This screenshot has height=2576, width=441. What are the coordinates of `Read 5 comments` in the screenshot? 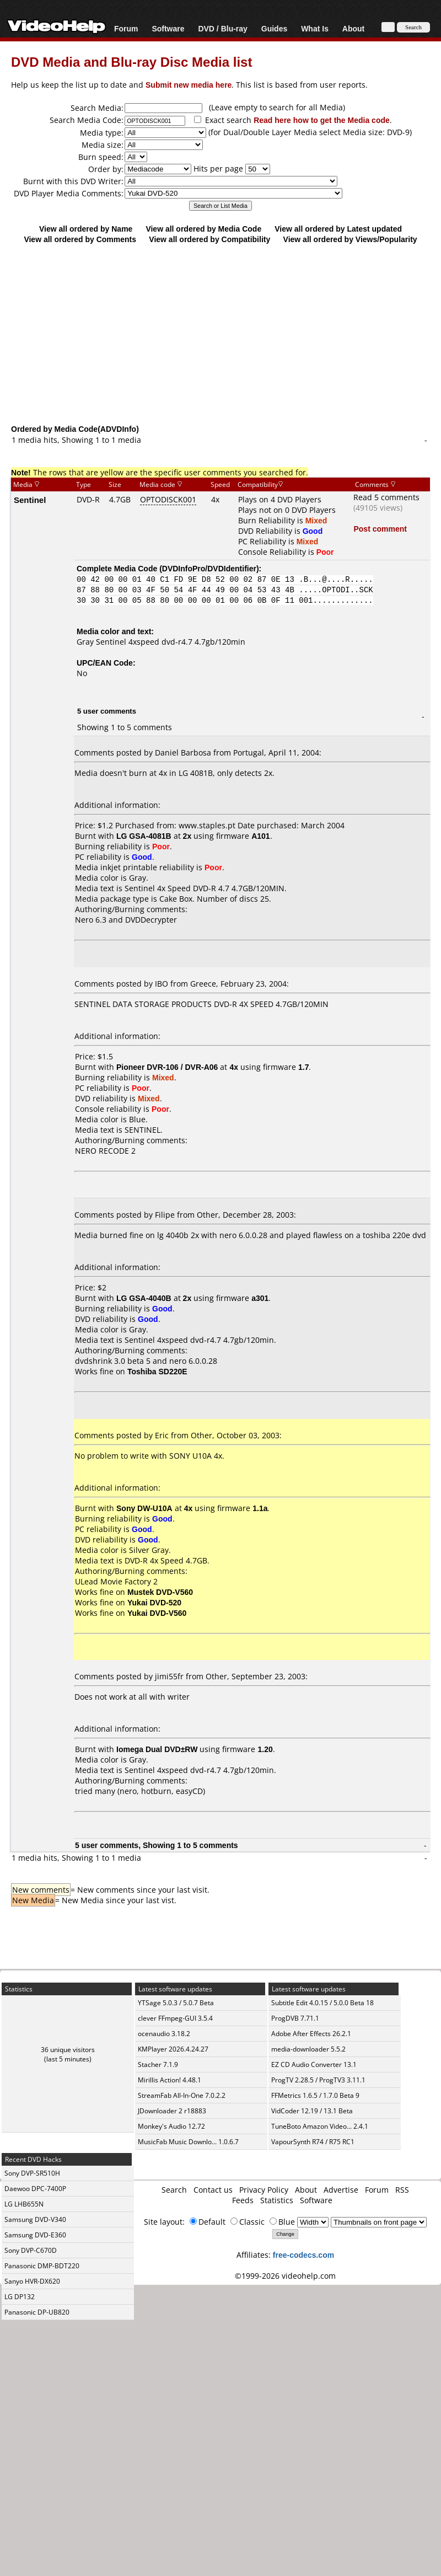 It's located at (386, 497).